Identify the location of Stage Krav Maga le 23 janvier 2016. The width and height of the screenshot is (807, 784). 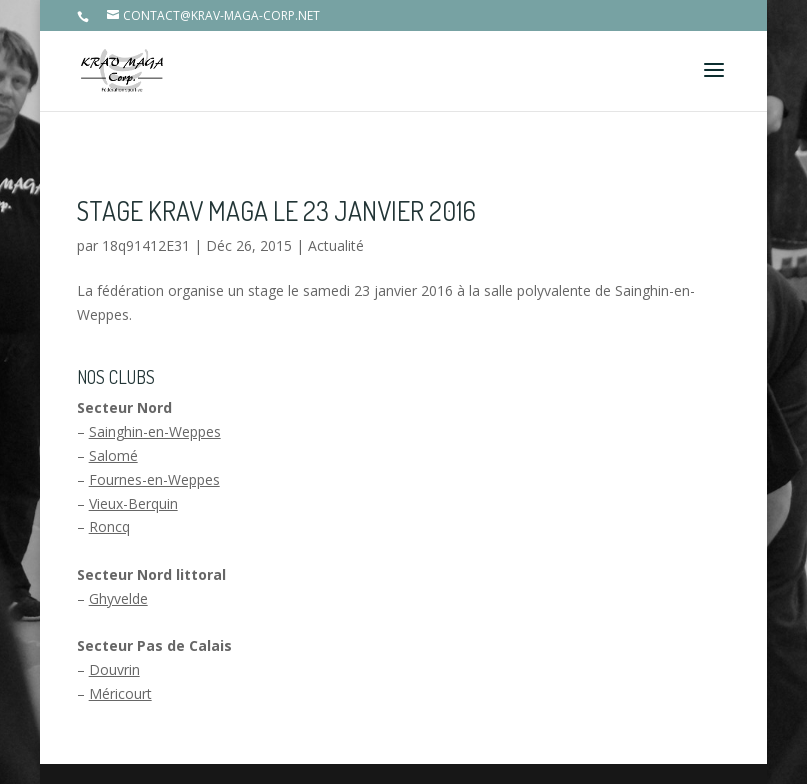
(276, 210).